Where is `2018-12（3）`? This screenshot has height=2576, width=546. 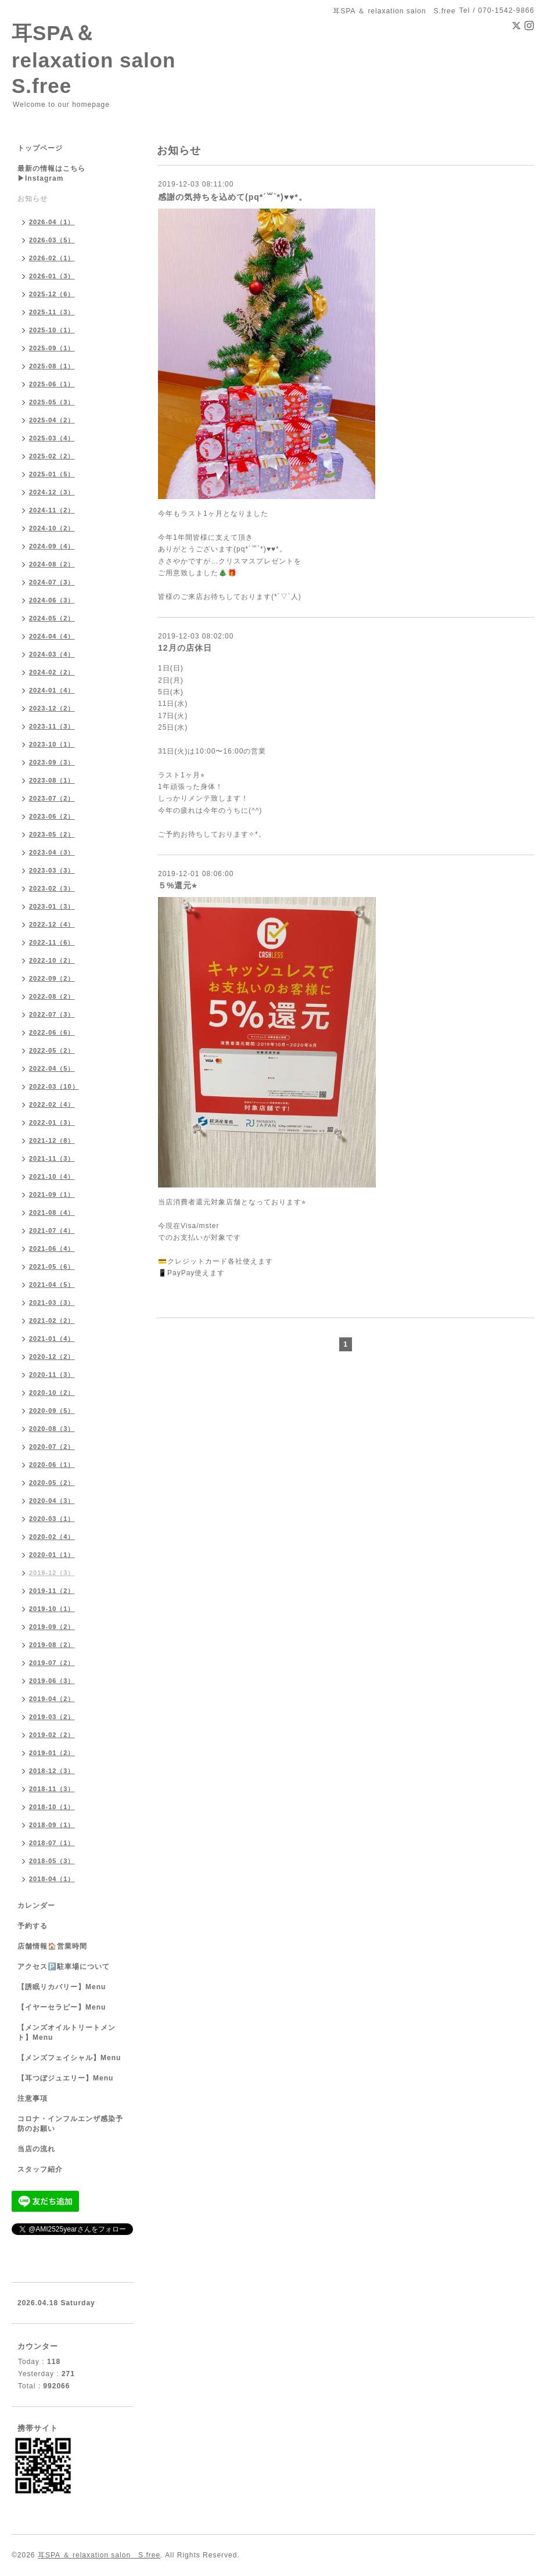 2018-12（3） is located at coordinates (52, 1770).